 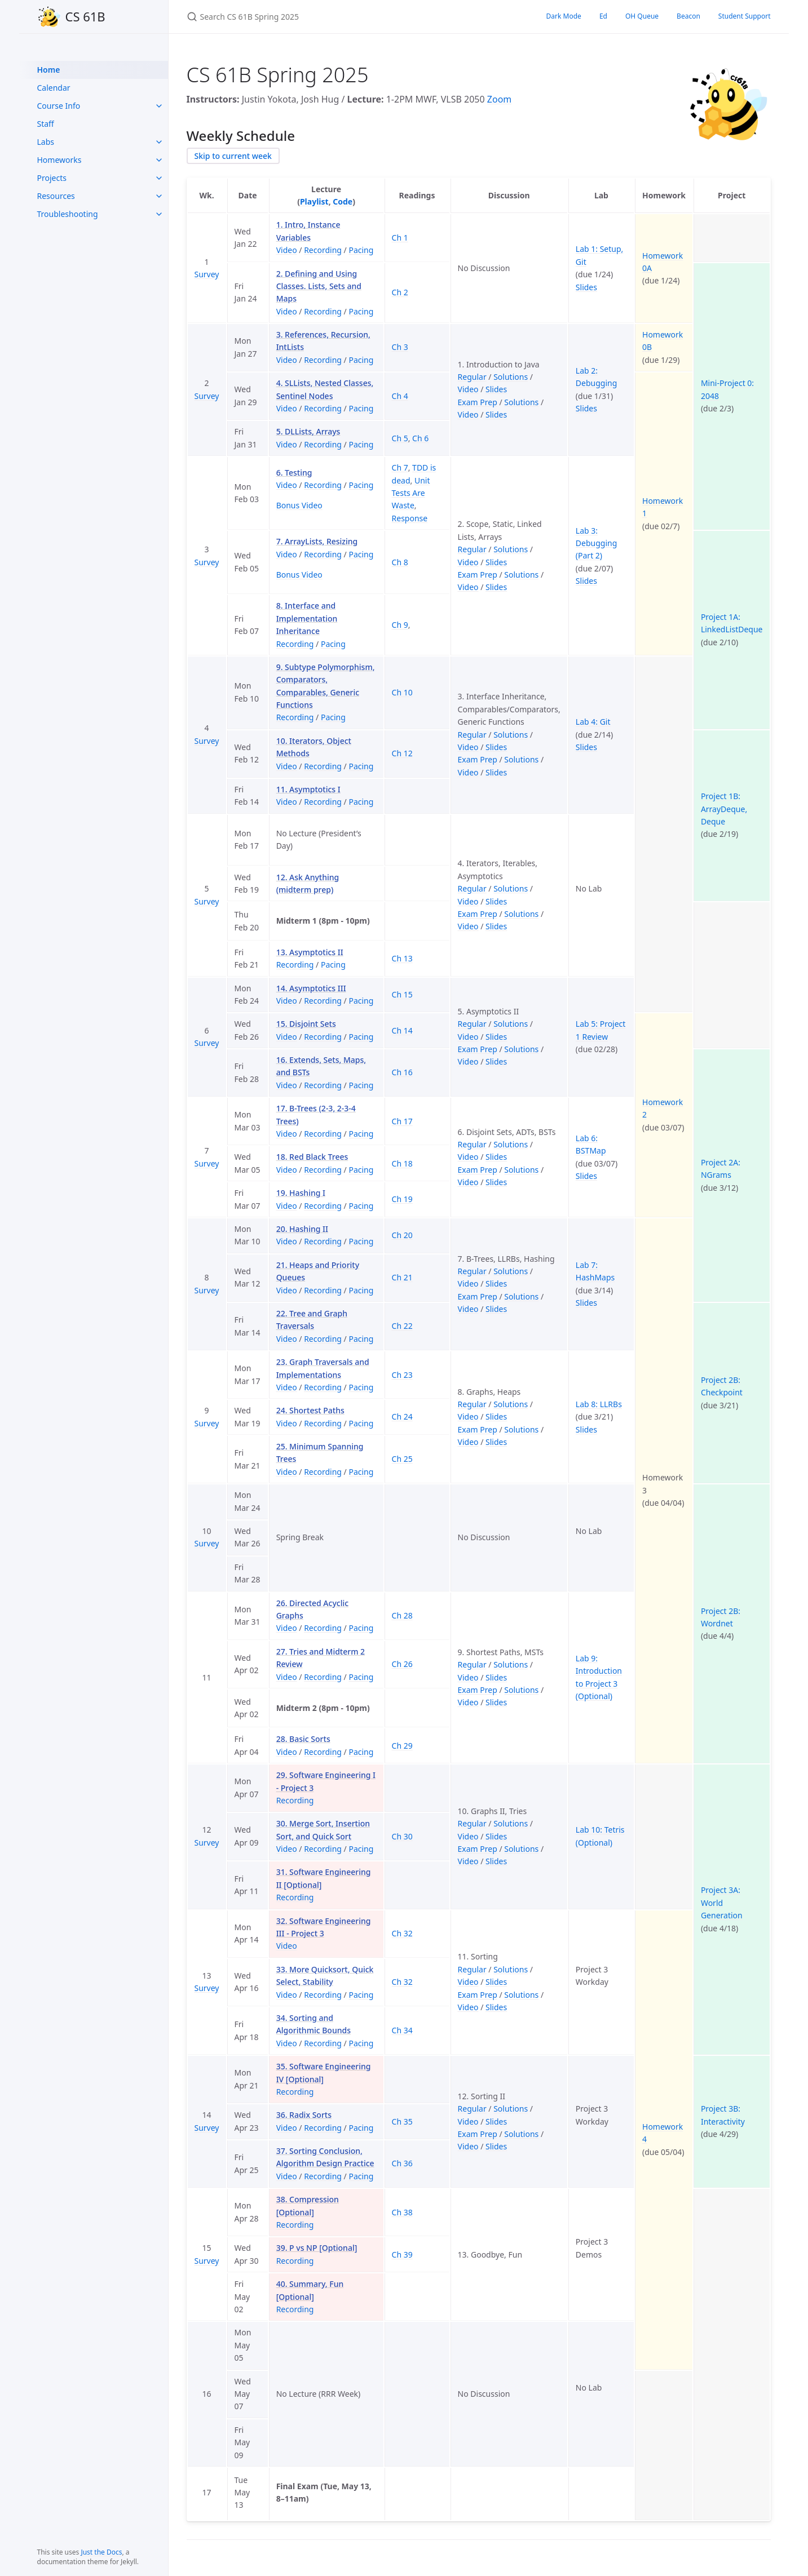 I want to click on Ch 22, so click(x=402, y=1325).